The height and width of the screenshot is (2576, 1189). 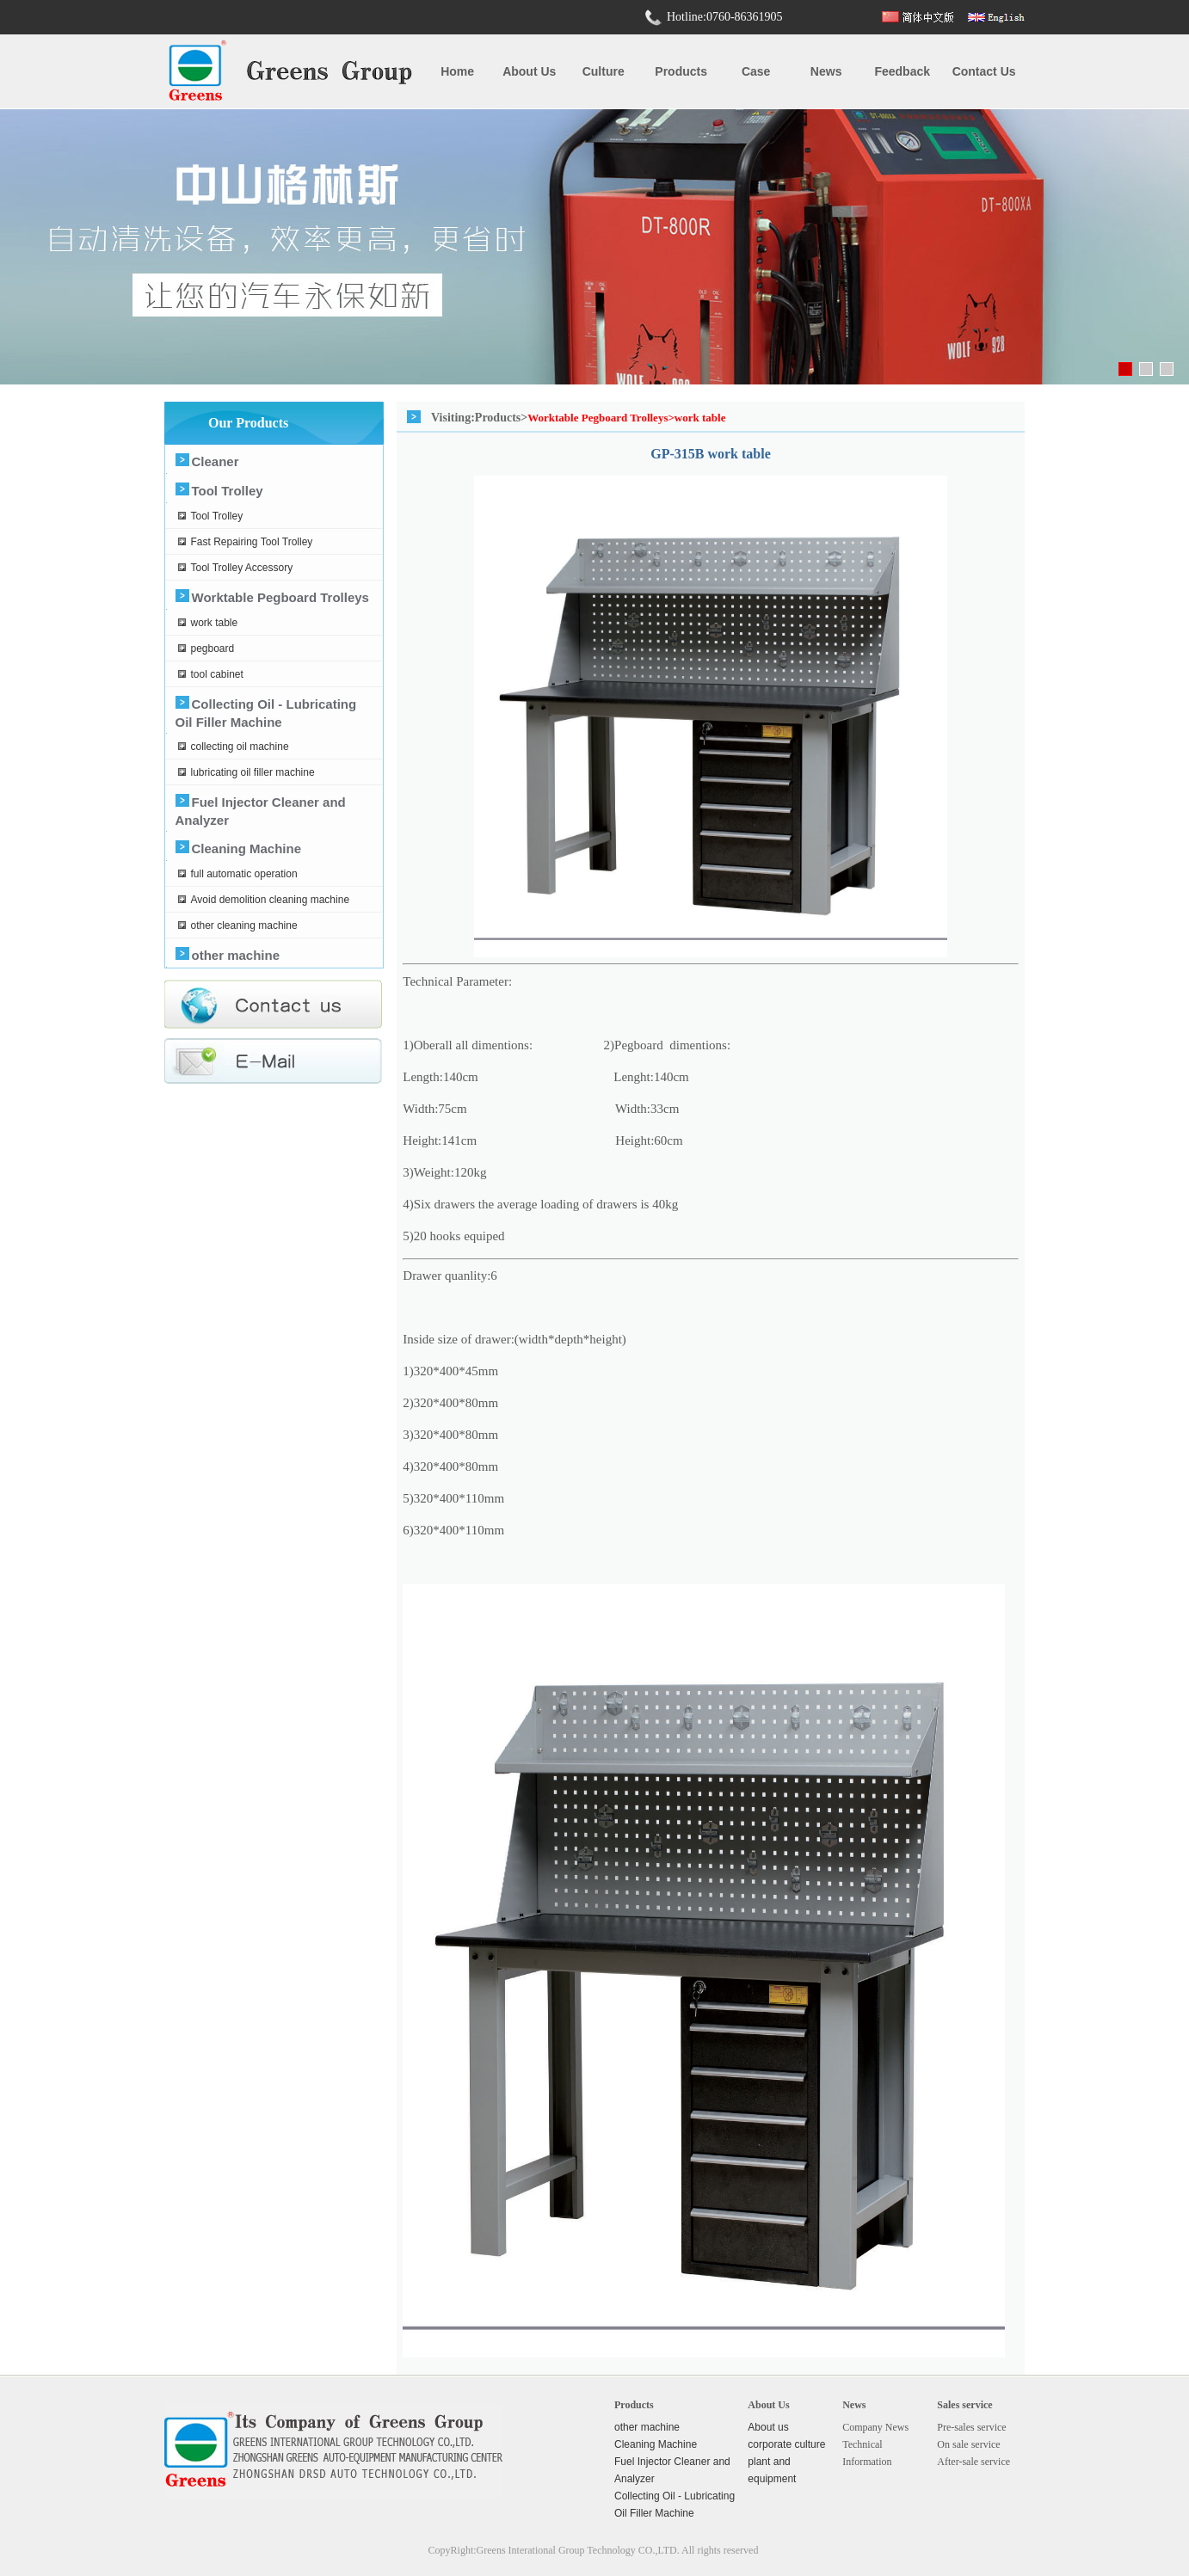 What do you see at coordinates (902, 71) in the screenshot?
I see `Feedback` at bounding box center [902, 71].